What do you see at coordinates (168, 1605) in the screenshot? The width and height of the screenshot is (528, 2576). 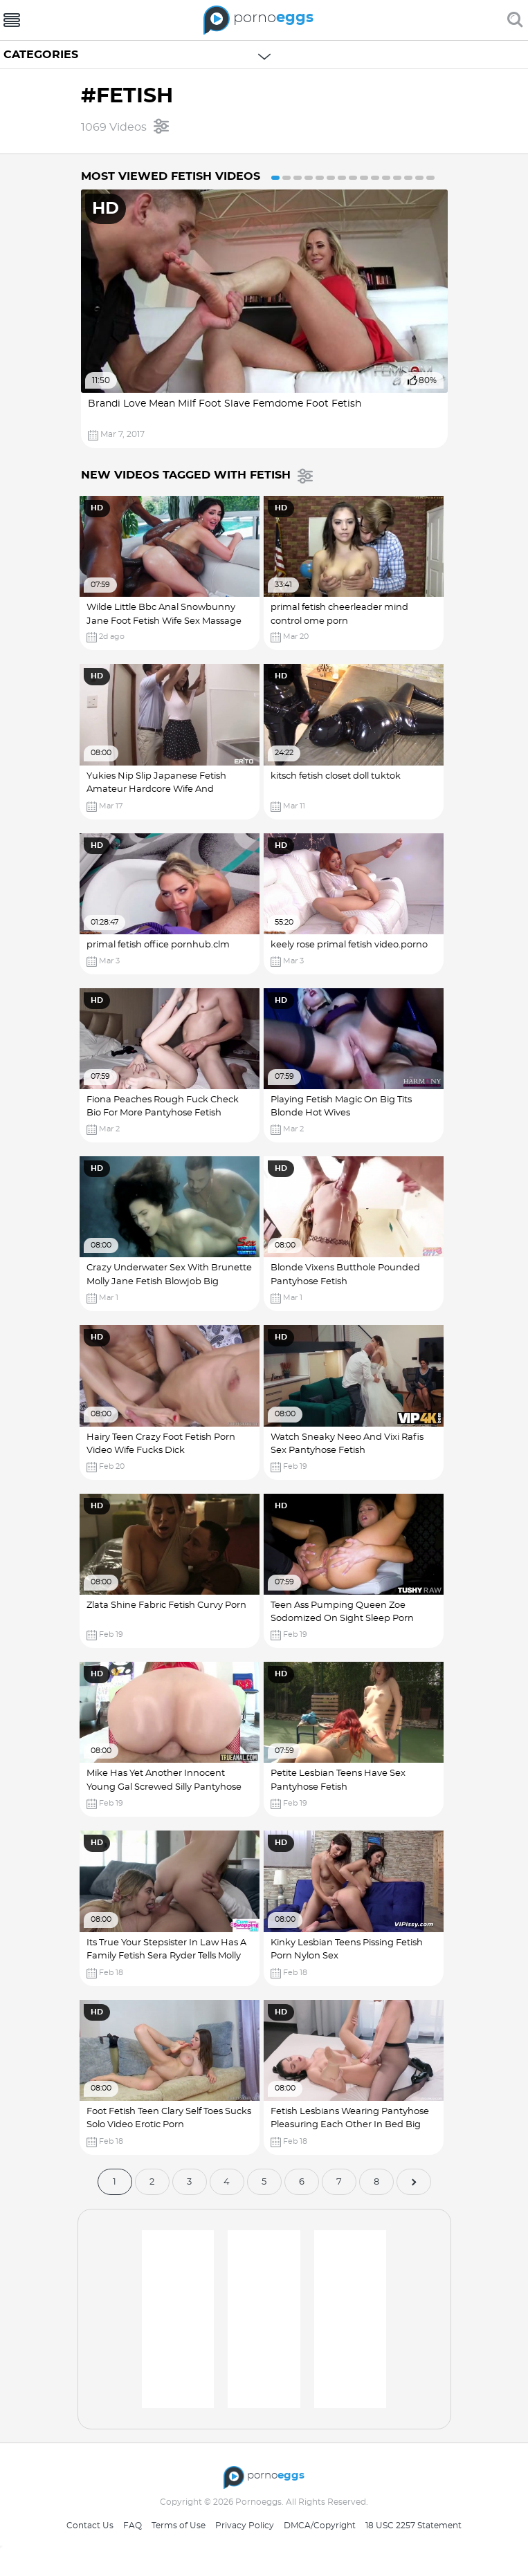 I see `Zlata Shine Fabric Fetish Curvy Porn` at bounding box center [168, 1605].